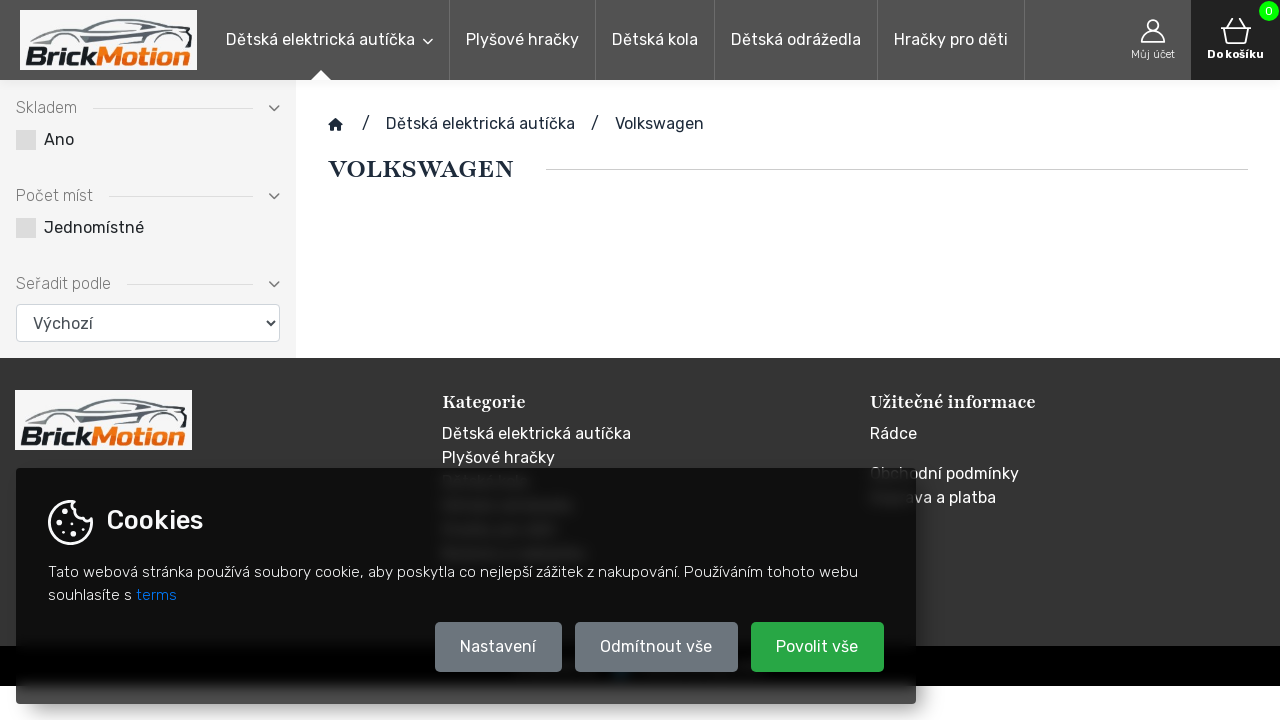 Image resolution: width=1280 pixels, height=720 pixels. Describe the element at coordinates (498, 646) in the screenshot. I see `Nastavení` at that location.